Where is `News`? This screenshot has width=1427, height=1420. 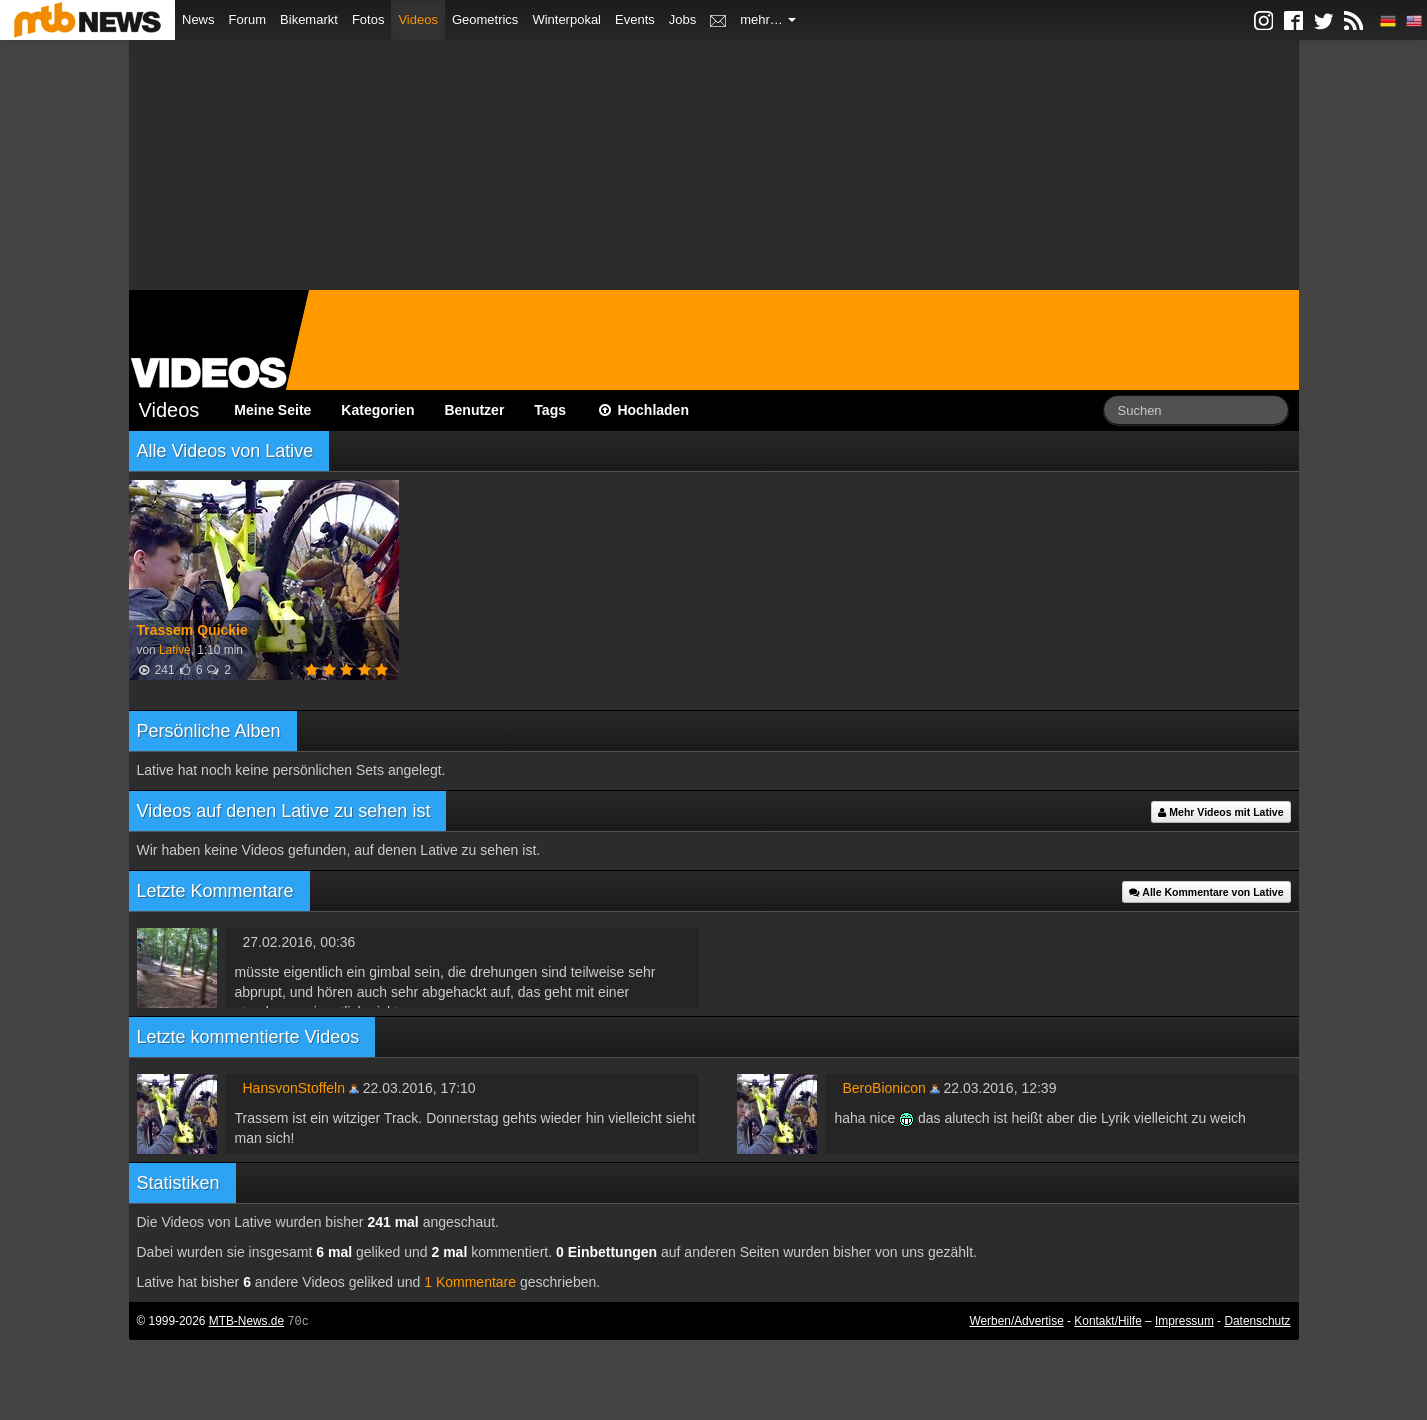 News is located at coordinates (198, 19).